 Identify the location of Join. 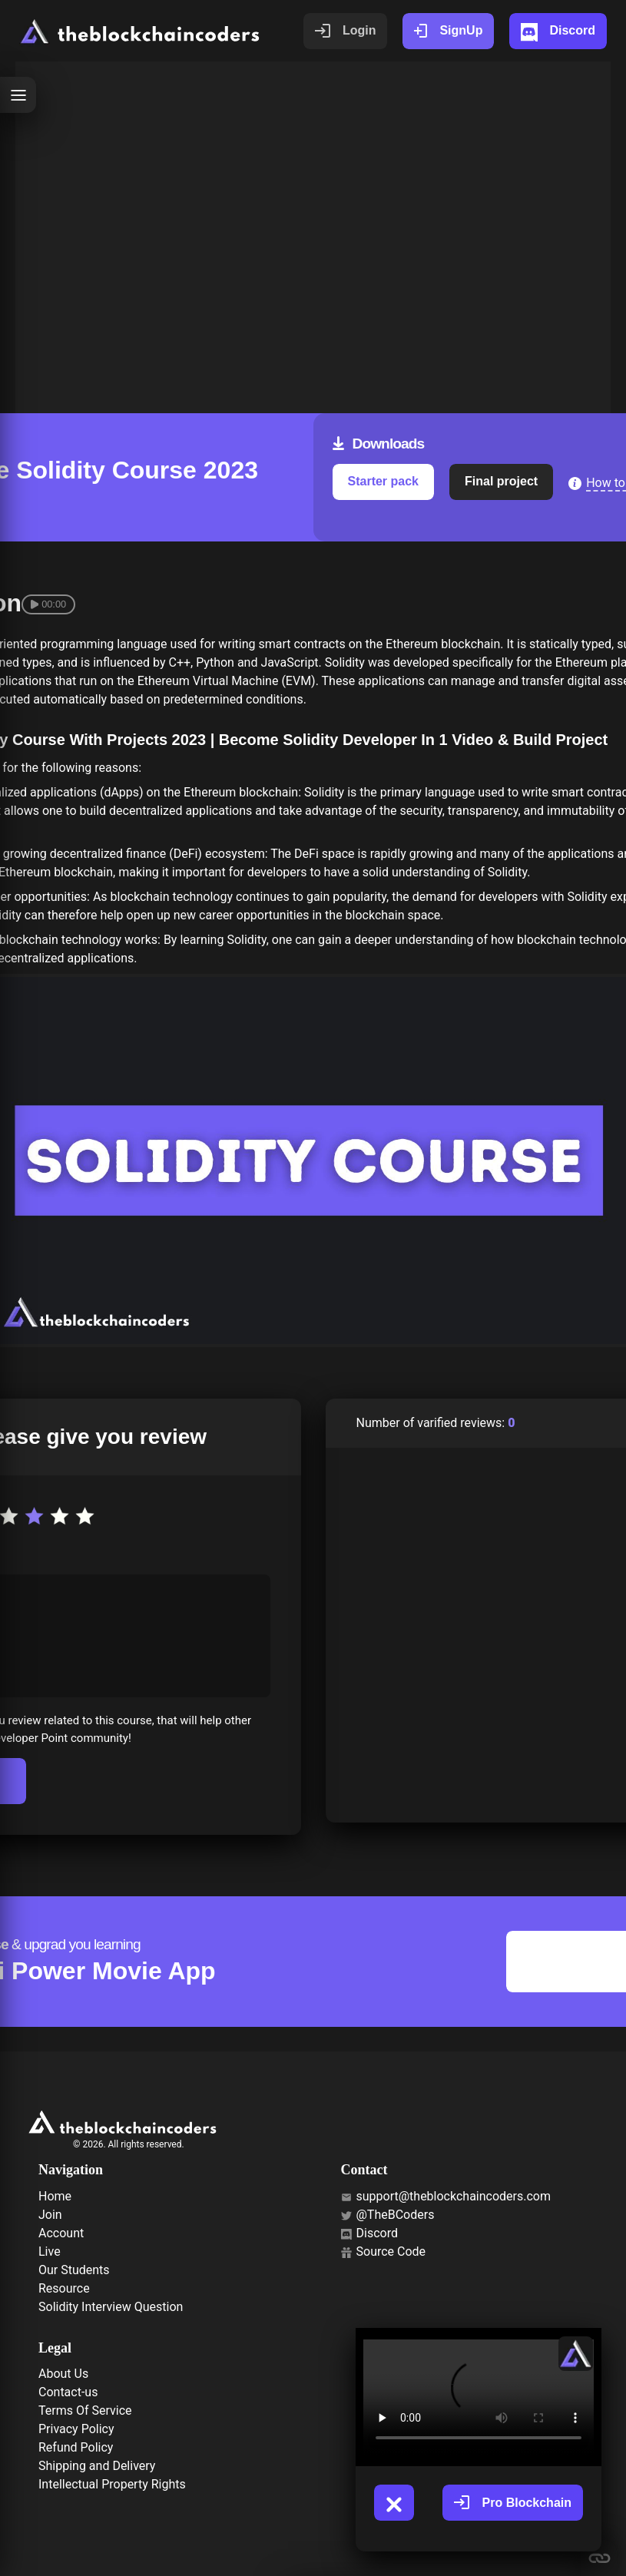
(50, 2214).